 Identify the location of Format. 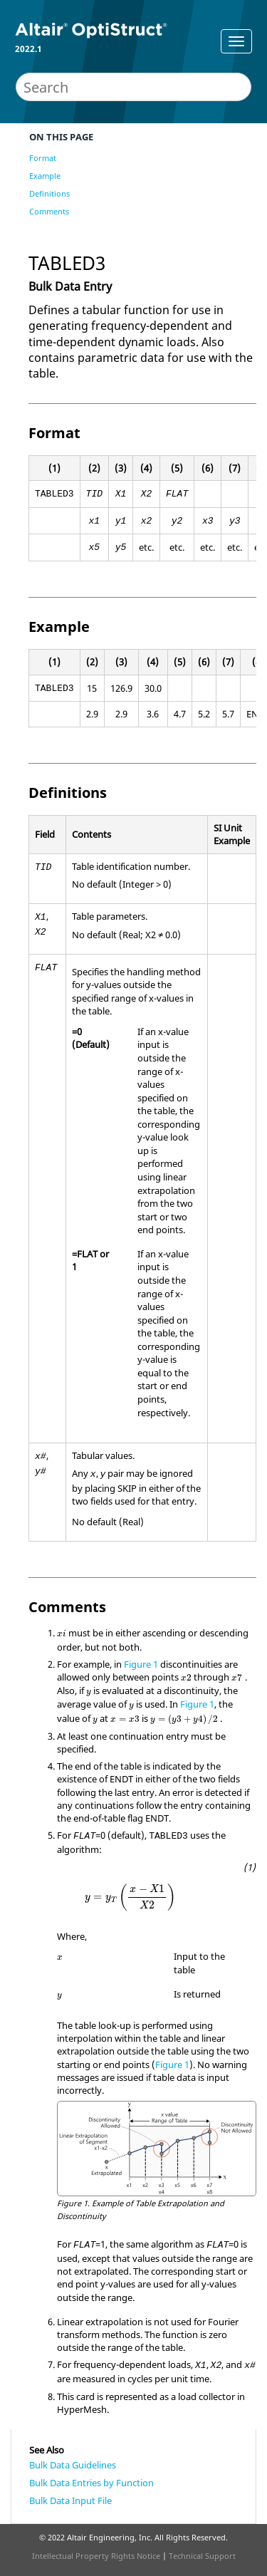
(42, 157).